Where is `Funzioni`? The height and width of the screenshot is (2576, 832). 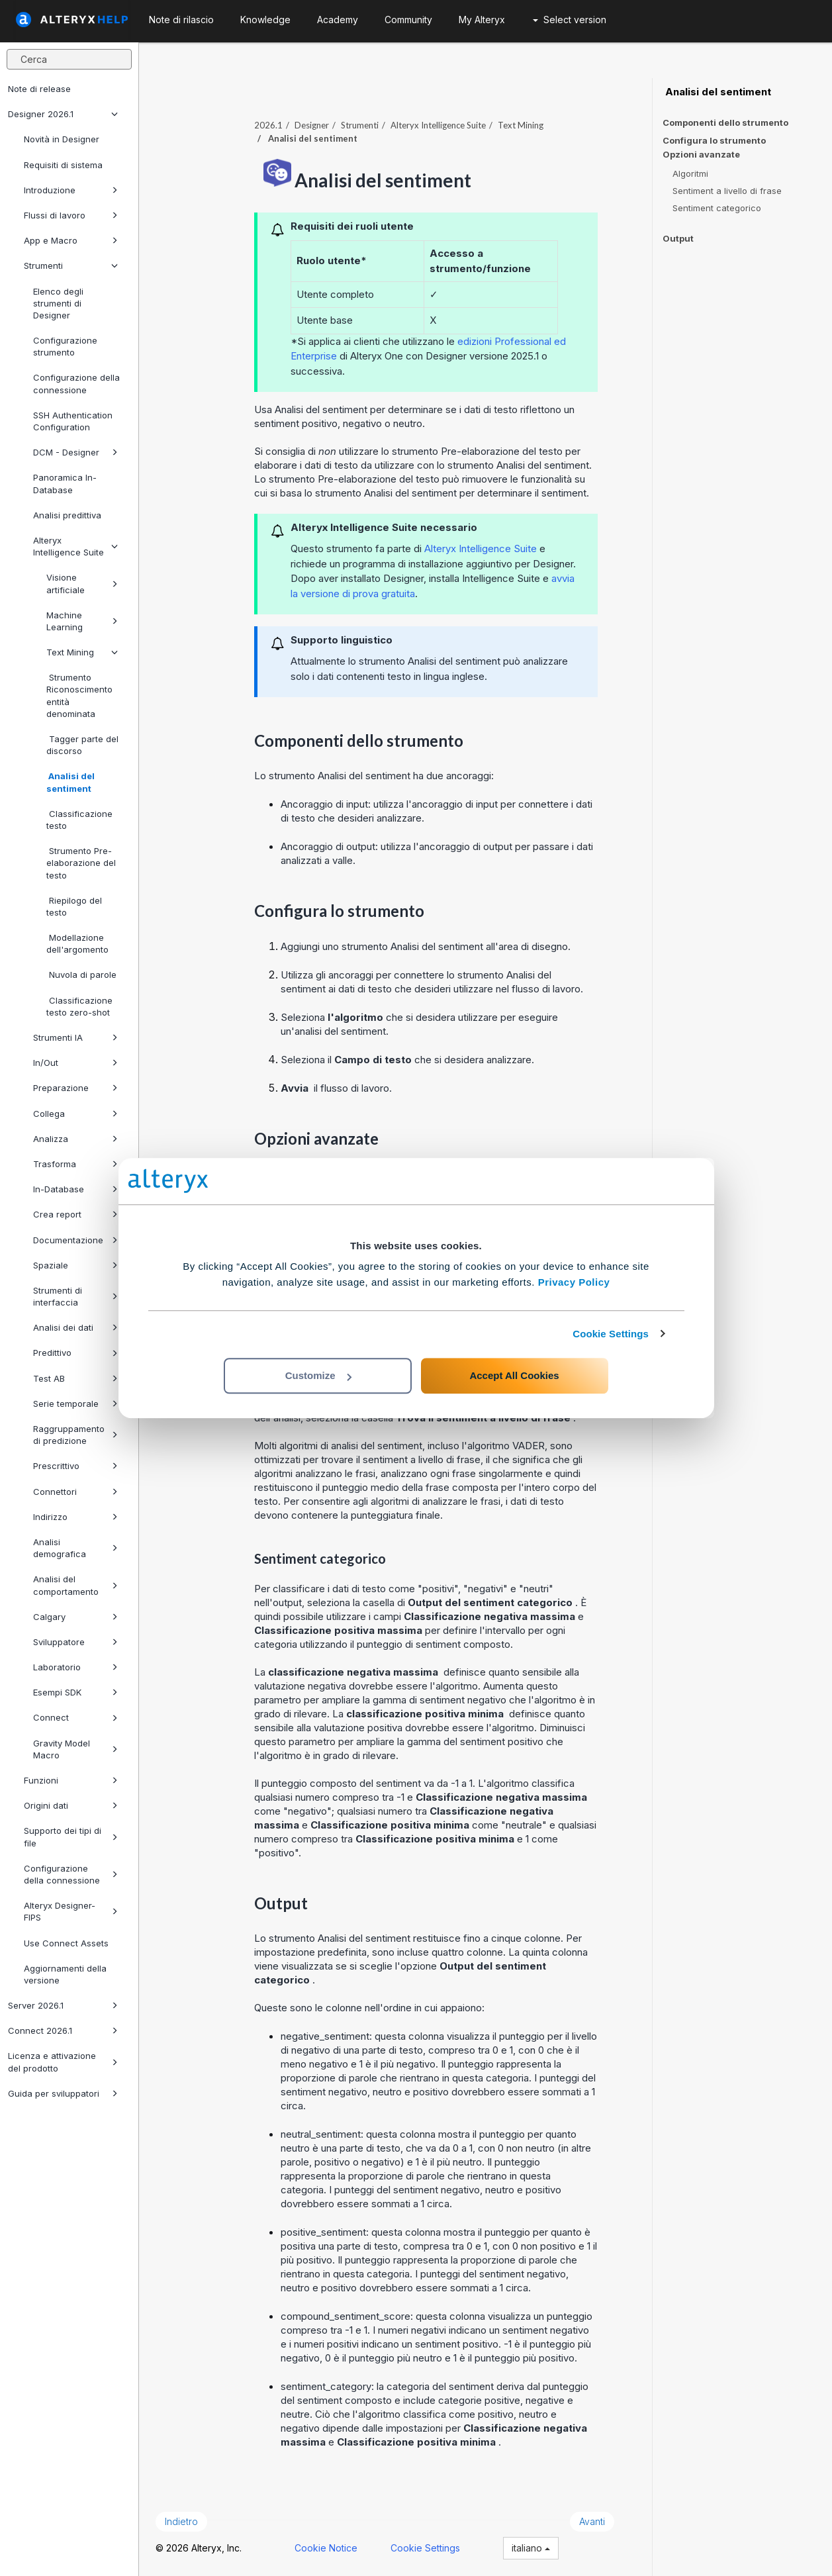
Funzioni is located at coordinates (71, 1780).